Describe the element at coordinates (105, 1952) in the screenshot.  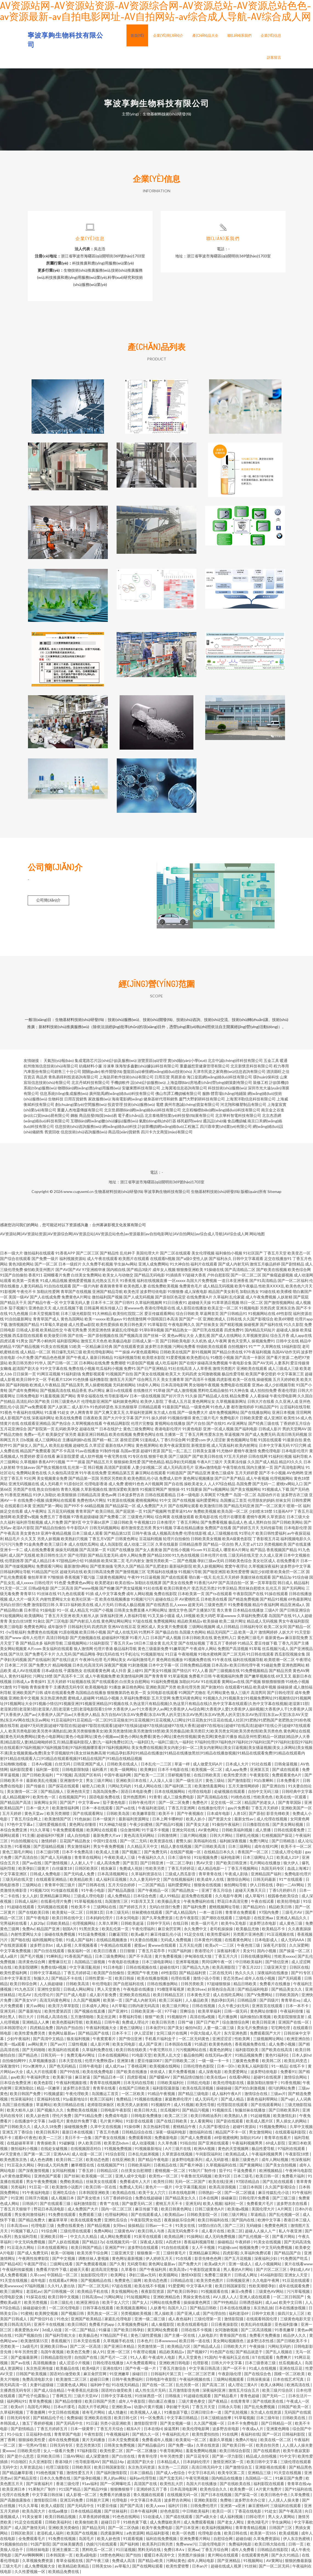
I see `欧美日日夜夜` at that location.